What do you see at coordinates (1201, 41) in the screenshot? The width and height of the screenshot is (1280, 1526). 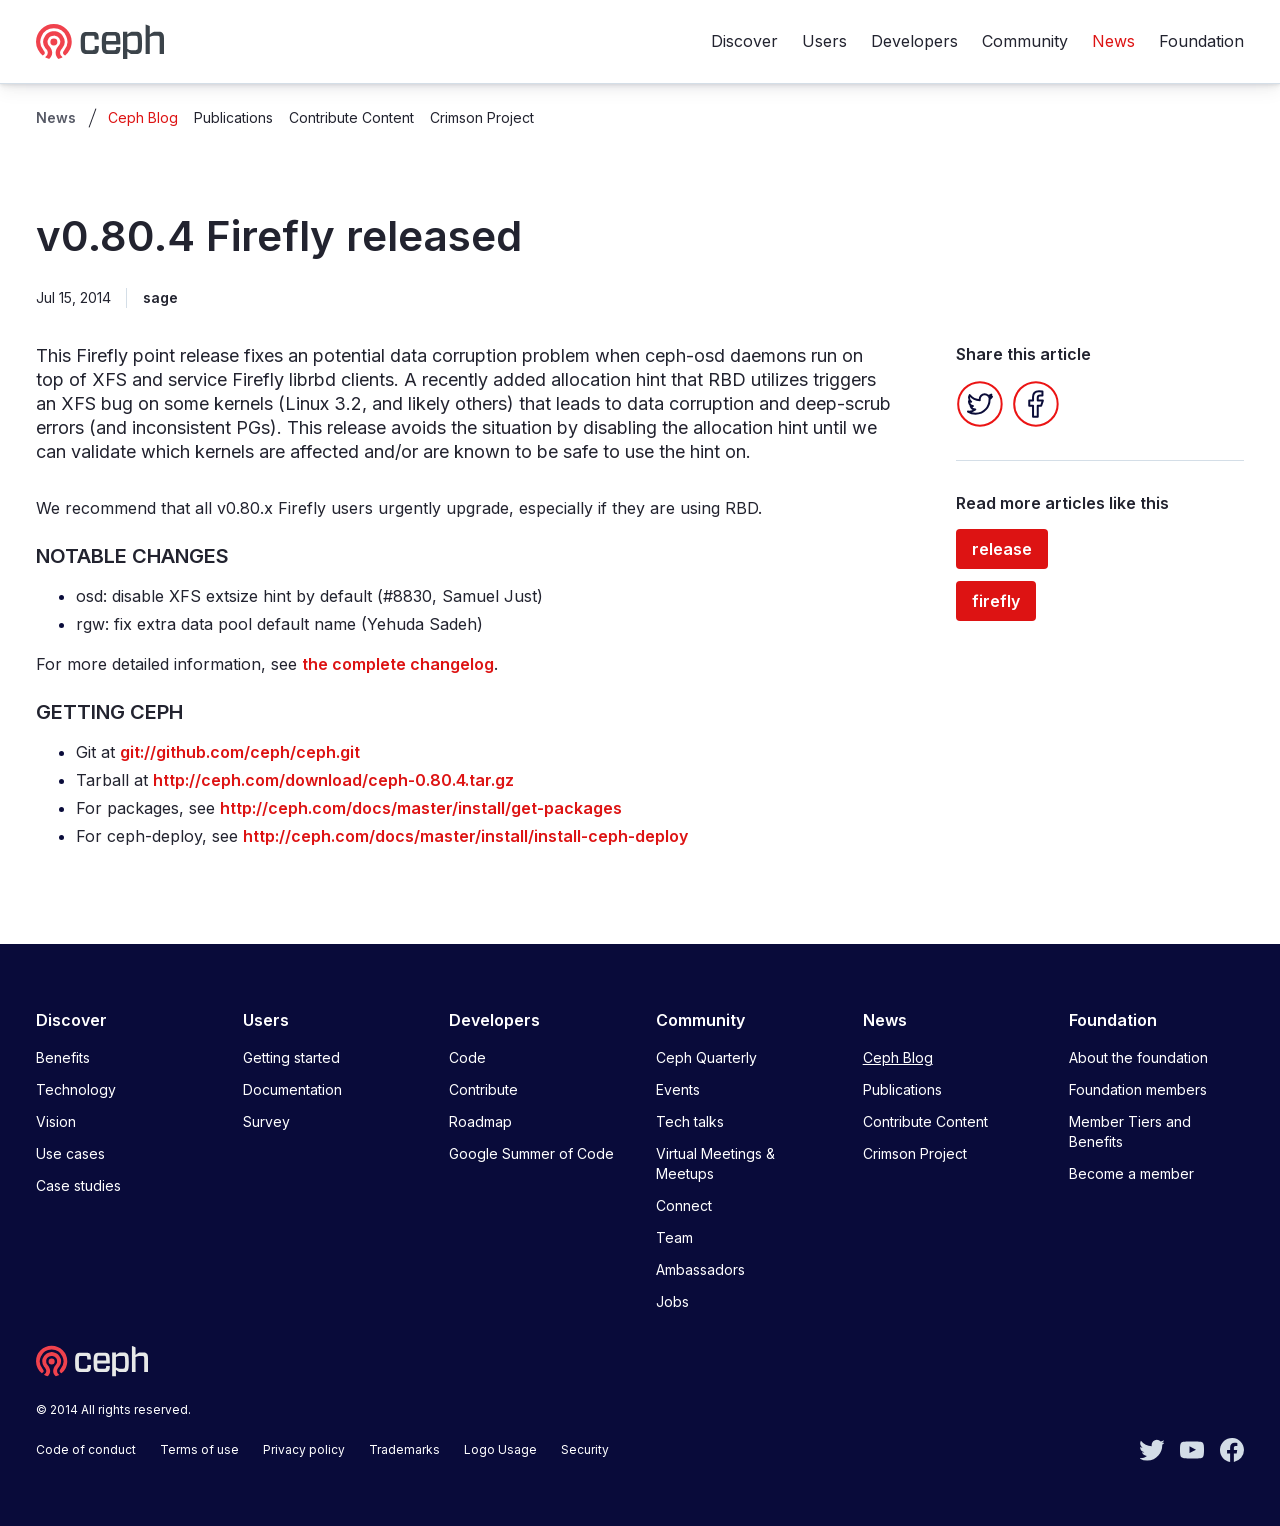 I see `Foundation` at bounding box center [1201, 41].